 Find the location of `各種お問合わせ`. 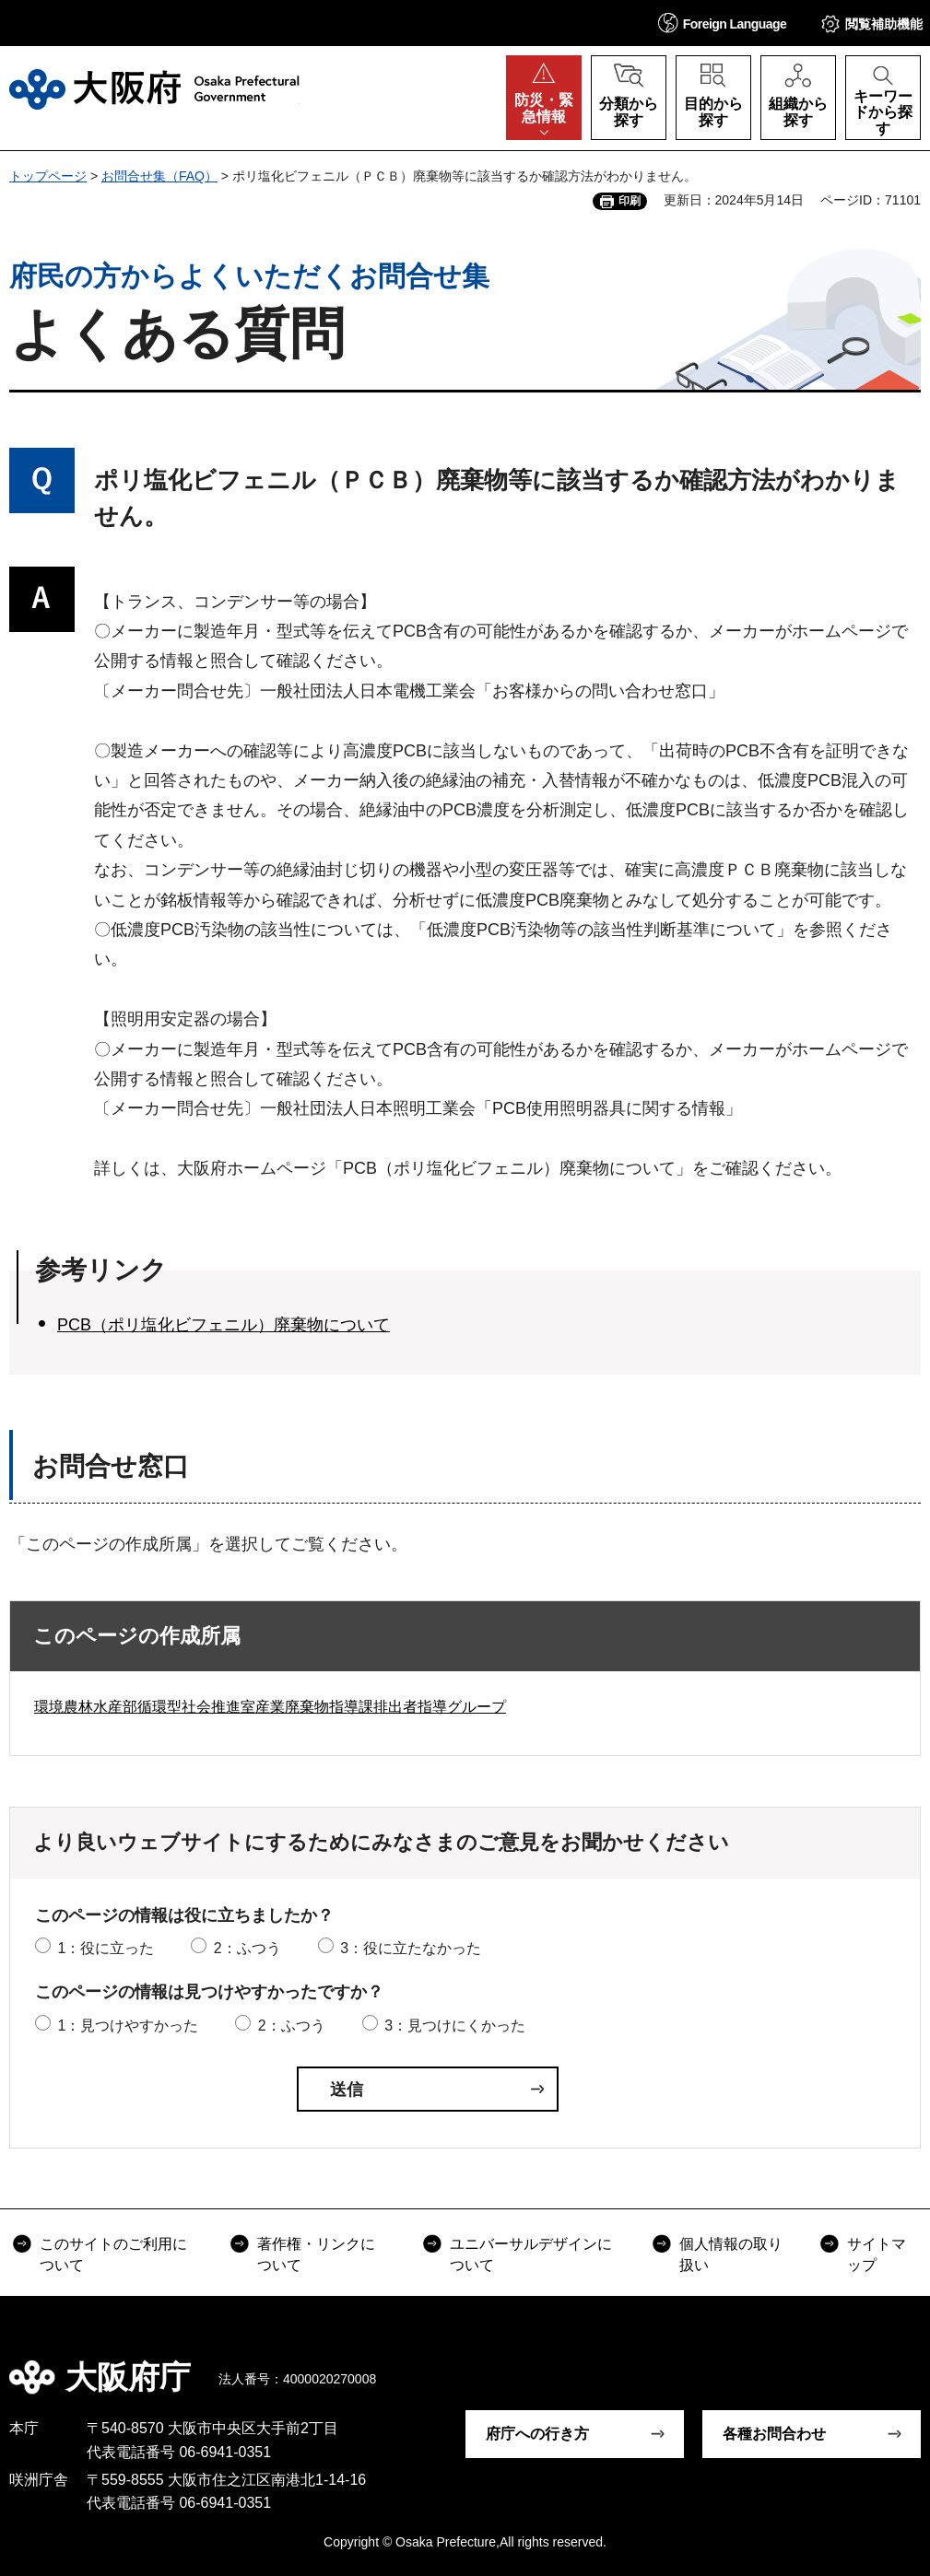

各種お問合わせ is located at coordinates (774, 2433).